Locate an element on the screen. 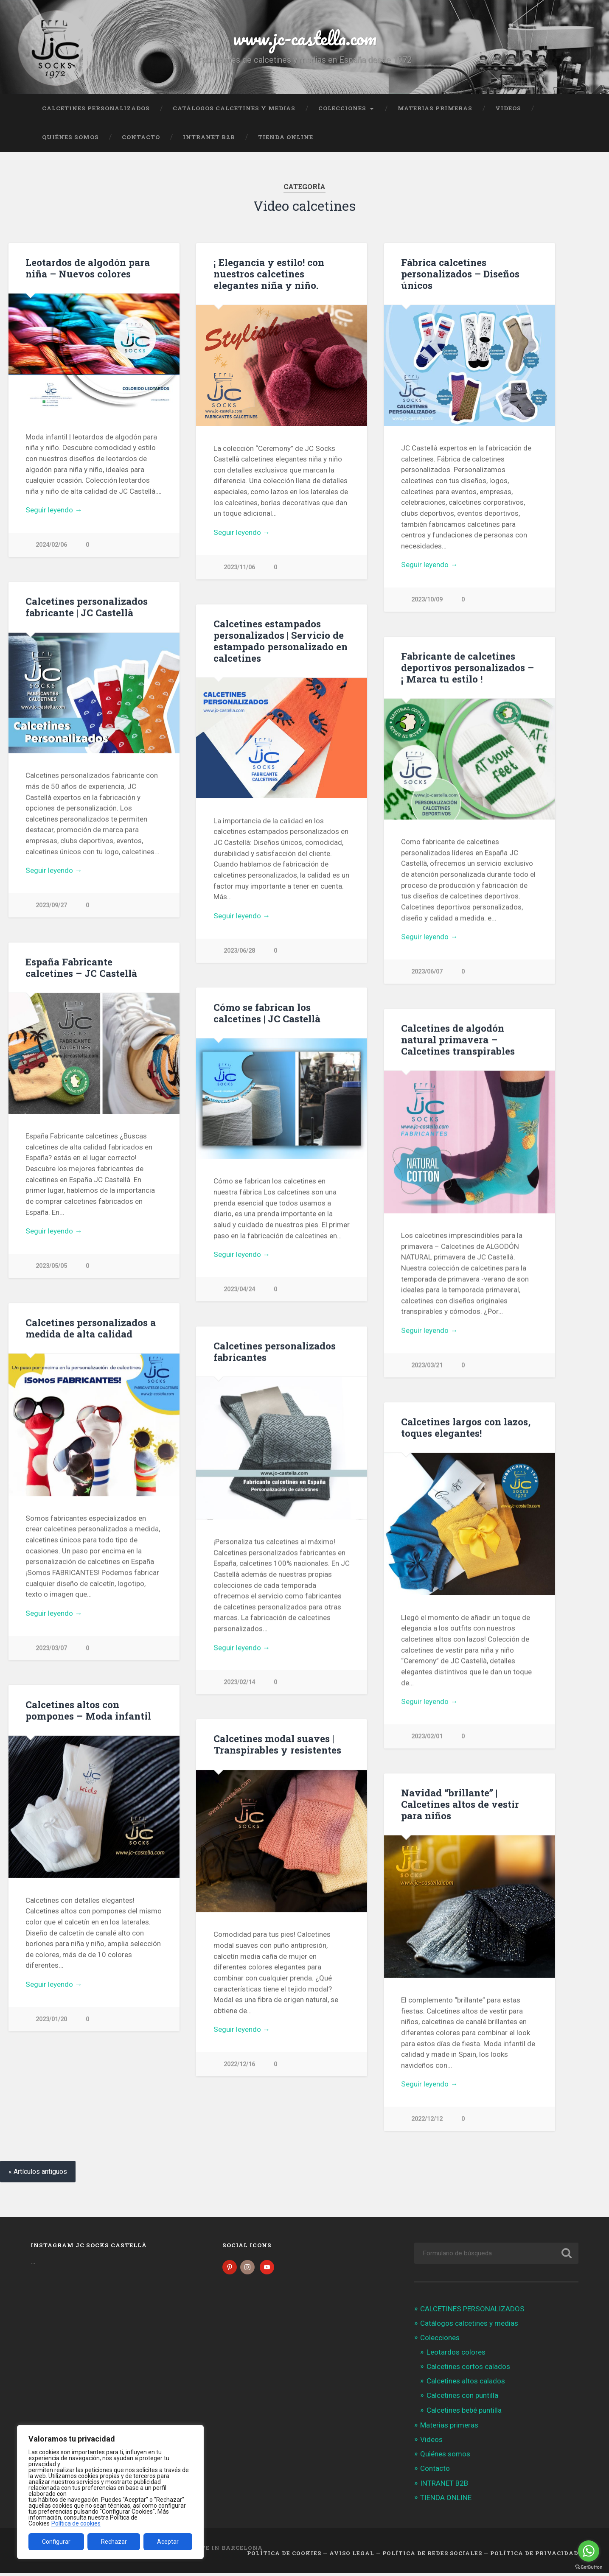 This screenshot has width=609, height=2576. Catálogos calcetines y medias is located at coordinates (234, 108).